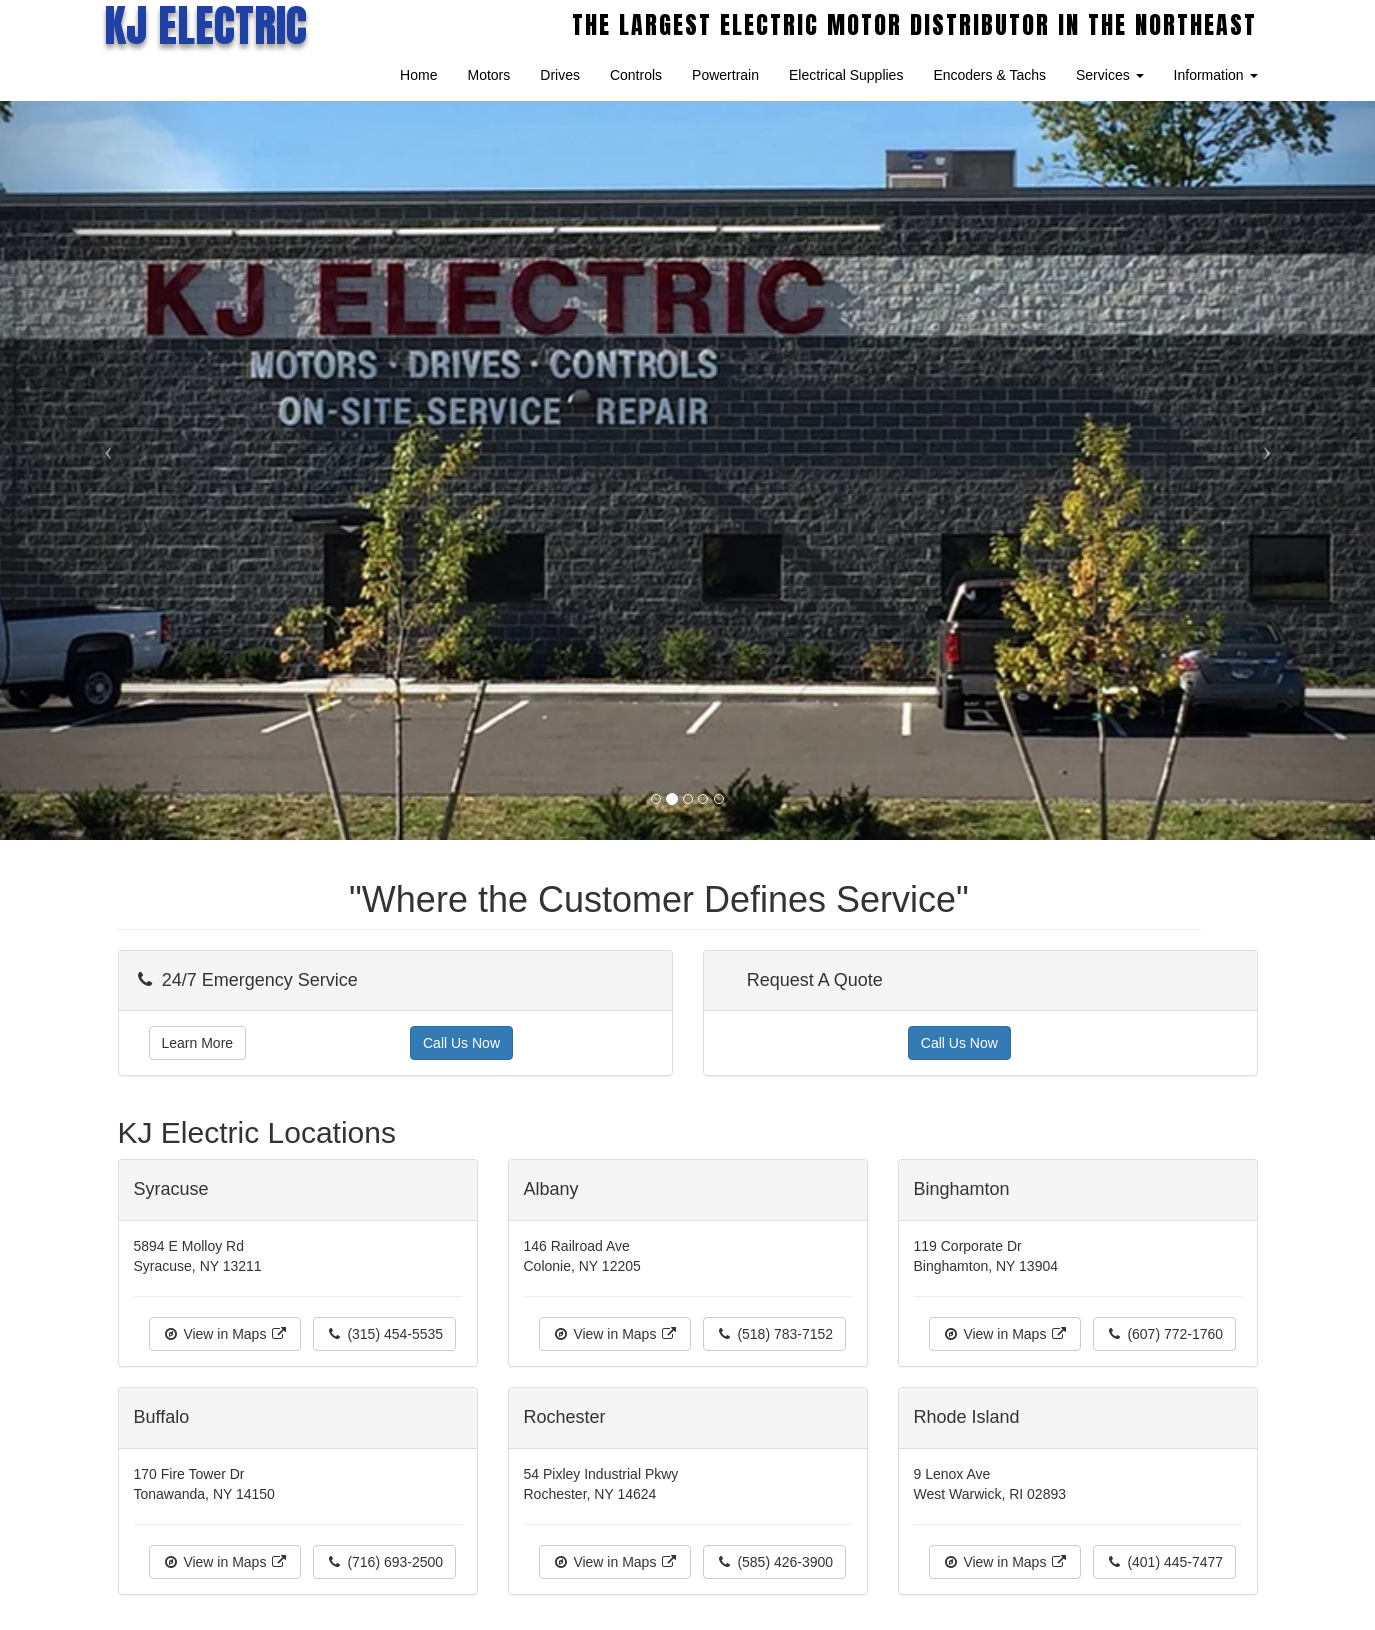  What do you see at coordinates (205, 25) in the screenshot?
I see `KJ ELECTRIC` at bounding box center [205, 25].